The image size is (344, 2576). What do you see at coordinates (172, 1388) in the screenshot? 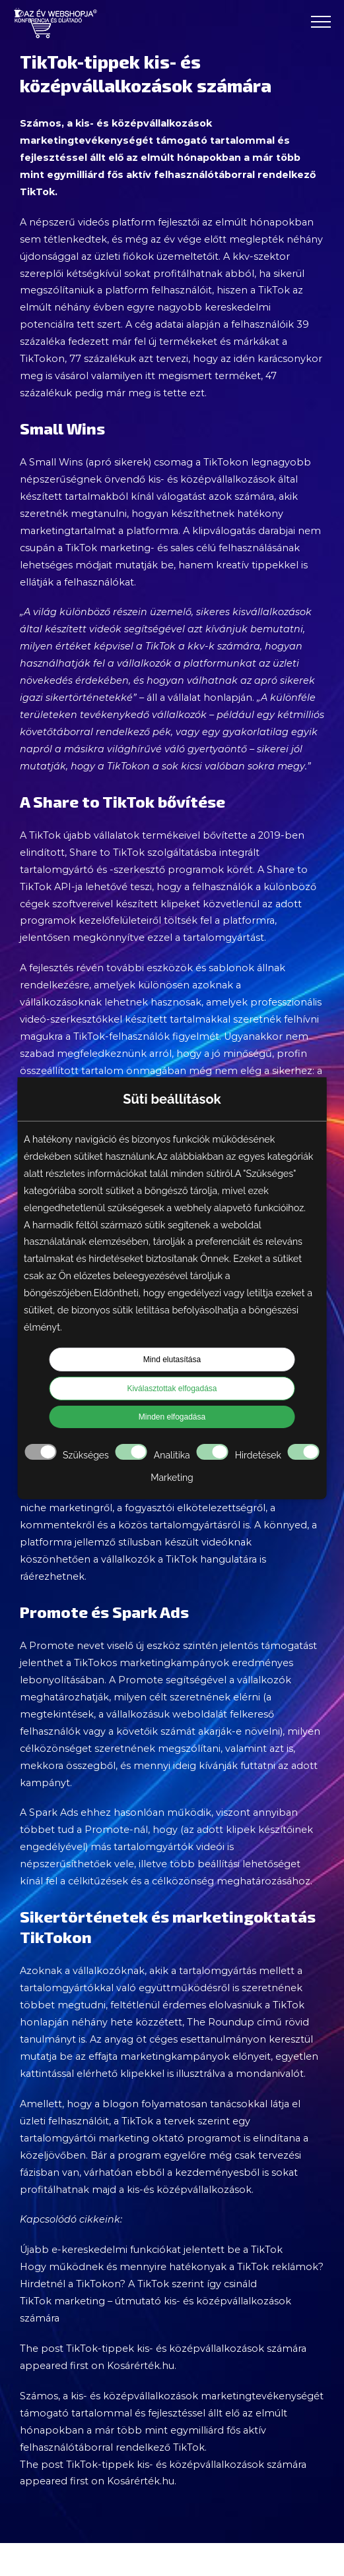
I see `Kiválasztottak elfogadása` at bounding box center [172, 1388].